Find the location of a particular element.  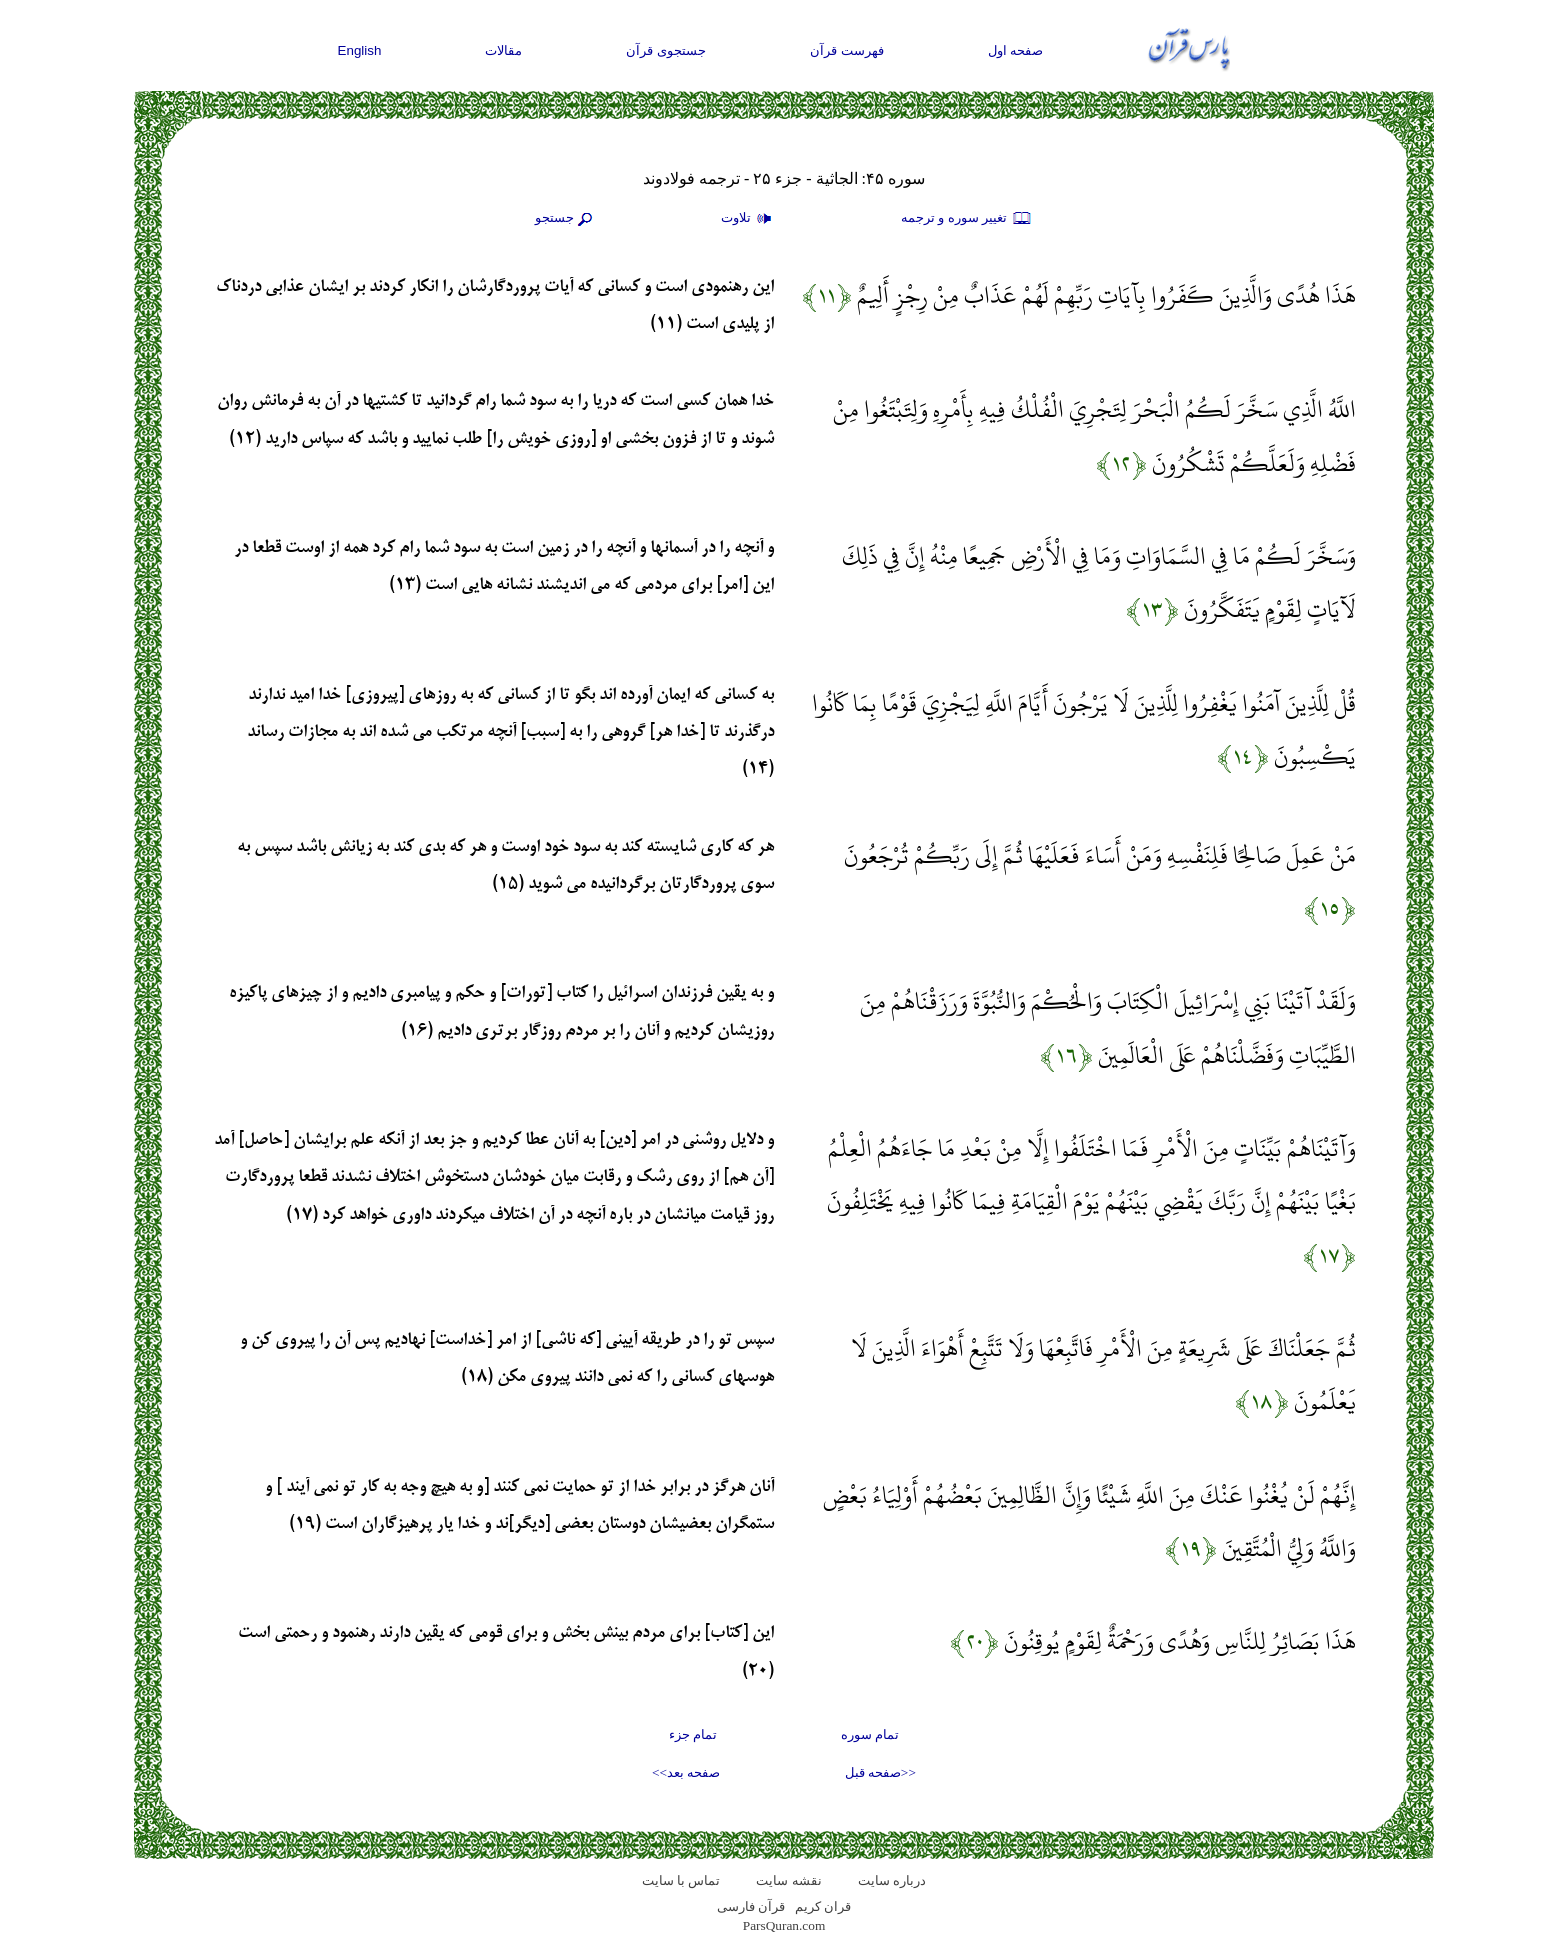

تلاوت is located at coordinates (749, 219).